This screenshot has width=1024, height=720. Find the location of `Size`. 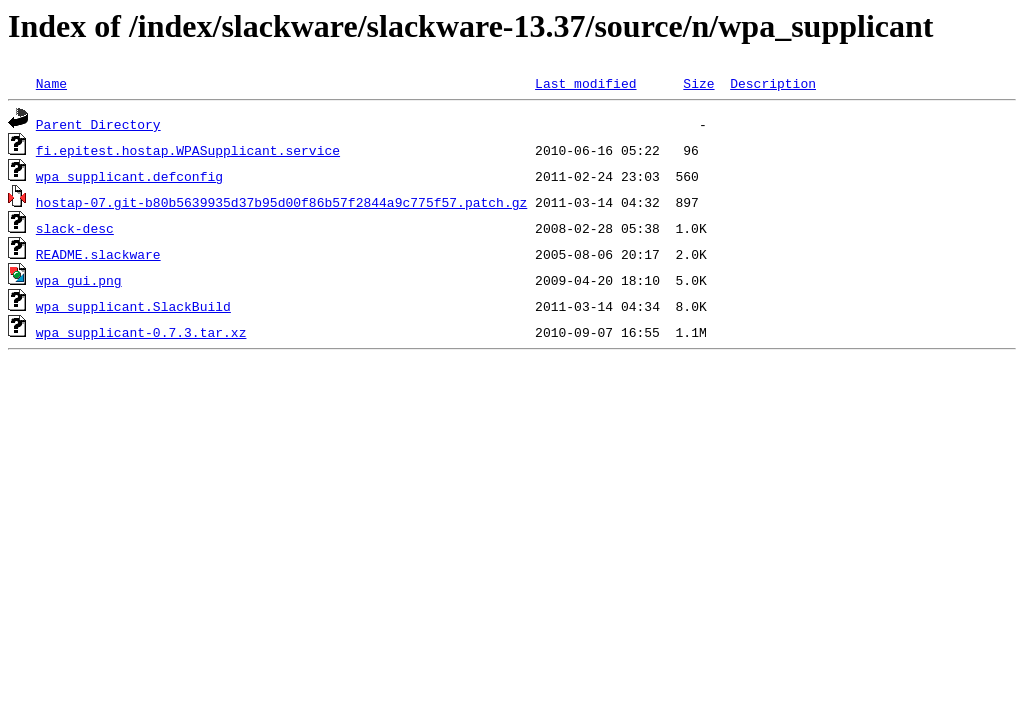

Size is located at coordinates (698, 83).